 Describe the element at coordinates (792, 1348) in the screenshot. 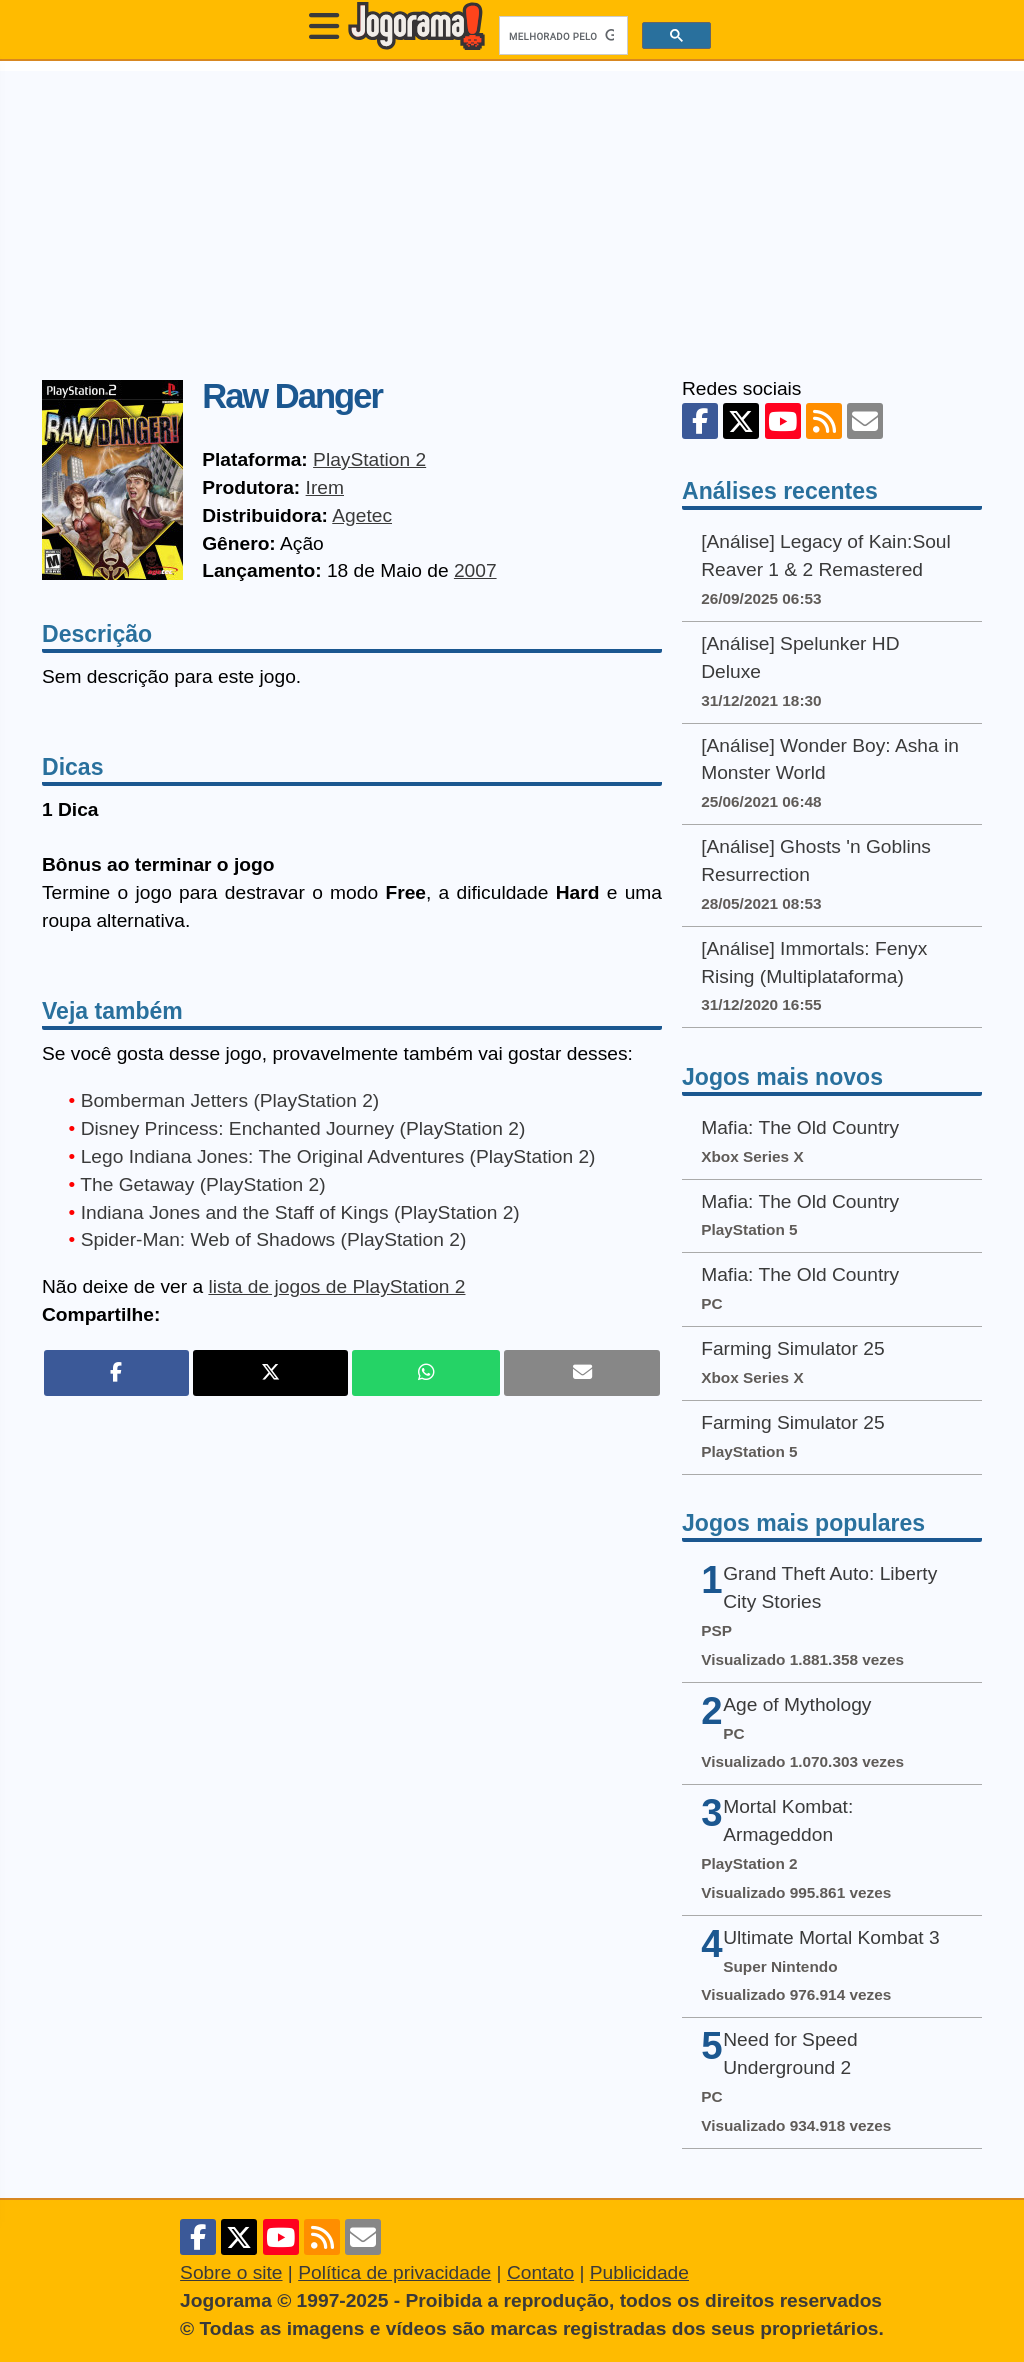

I see `Farming Simulator 25` at that location.